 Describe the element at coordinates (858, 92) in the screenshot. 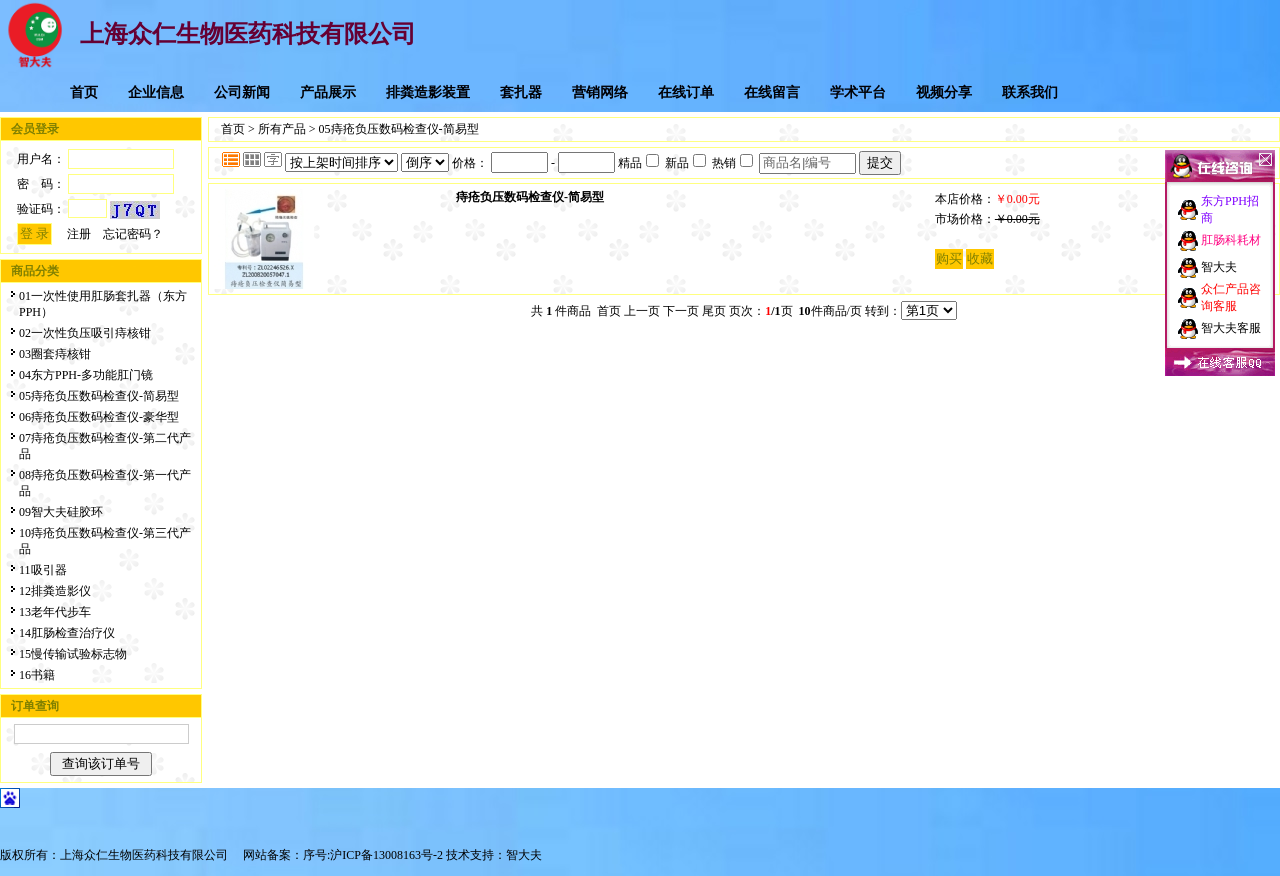

I see `学术平台` at that location.